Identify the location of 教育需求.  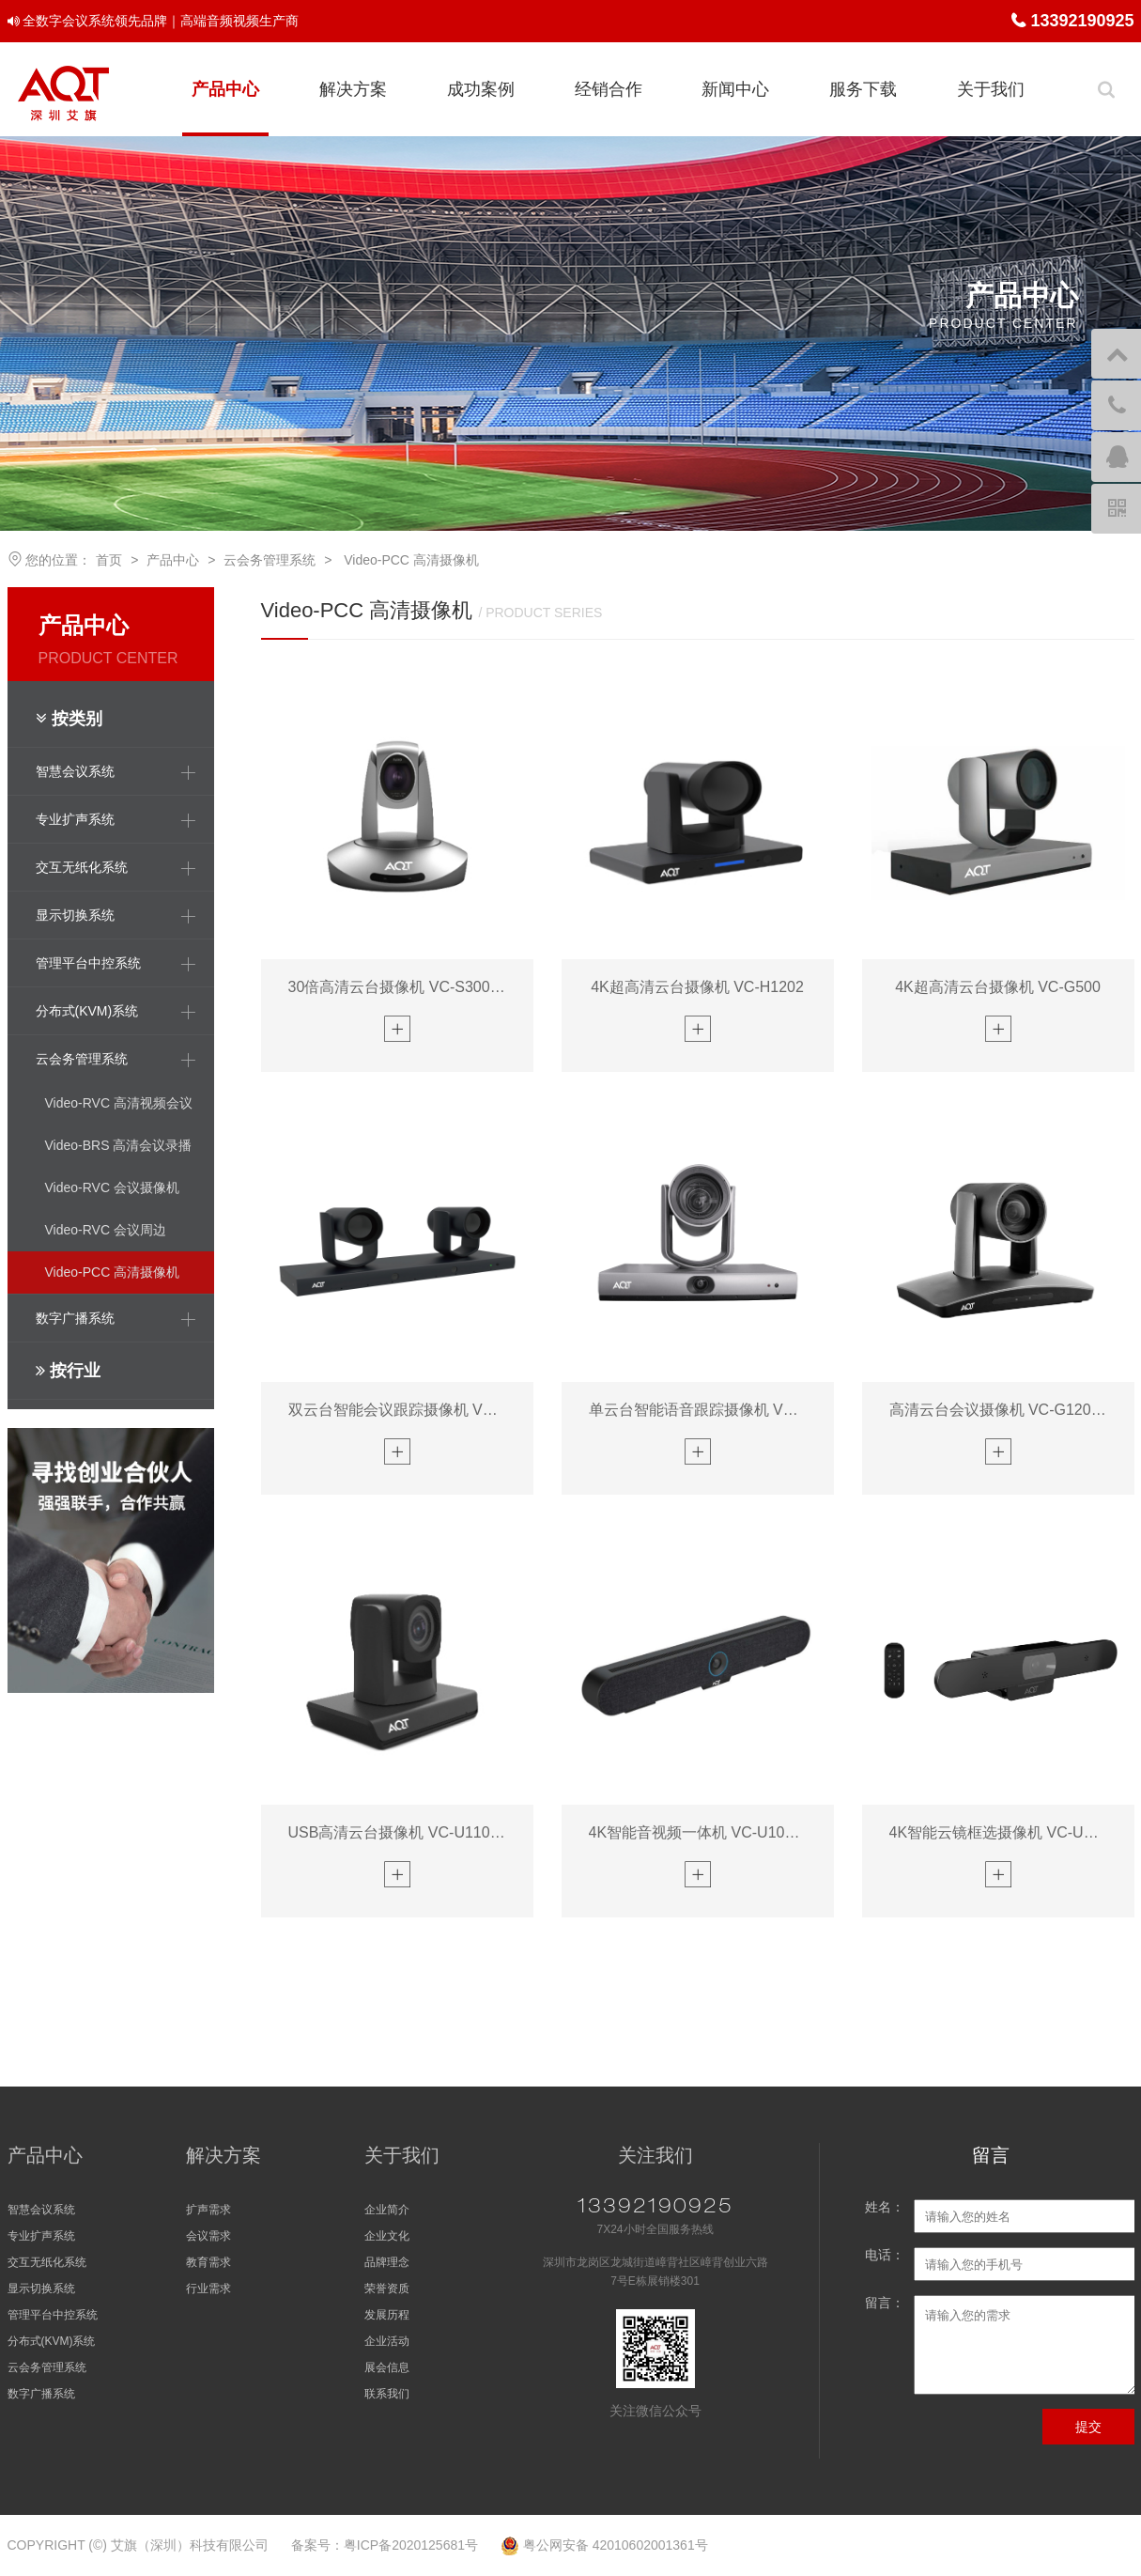
(208, 2262).